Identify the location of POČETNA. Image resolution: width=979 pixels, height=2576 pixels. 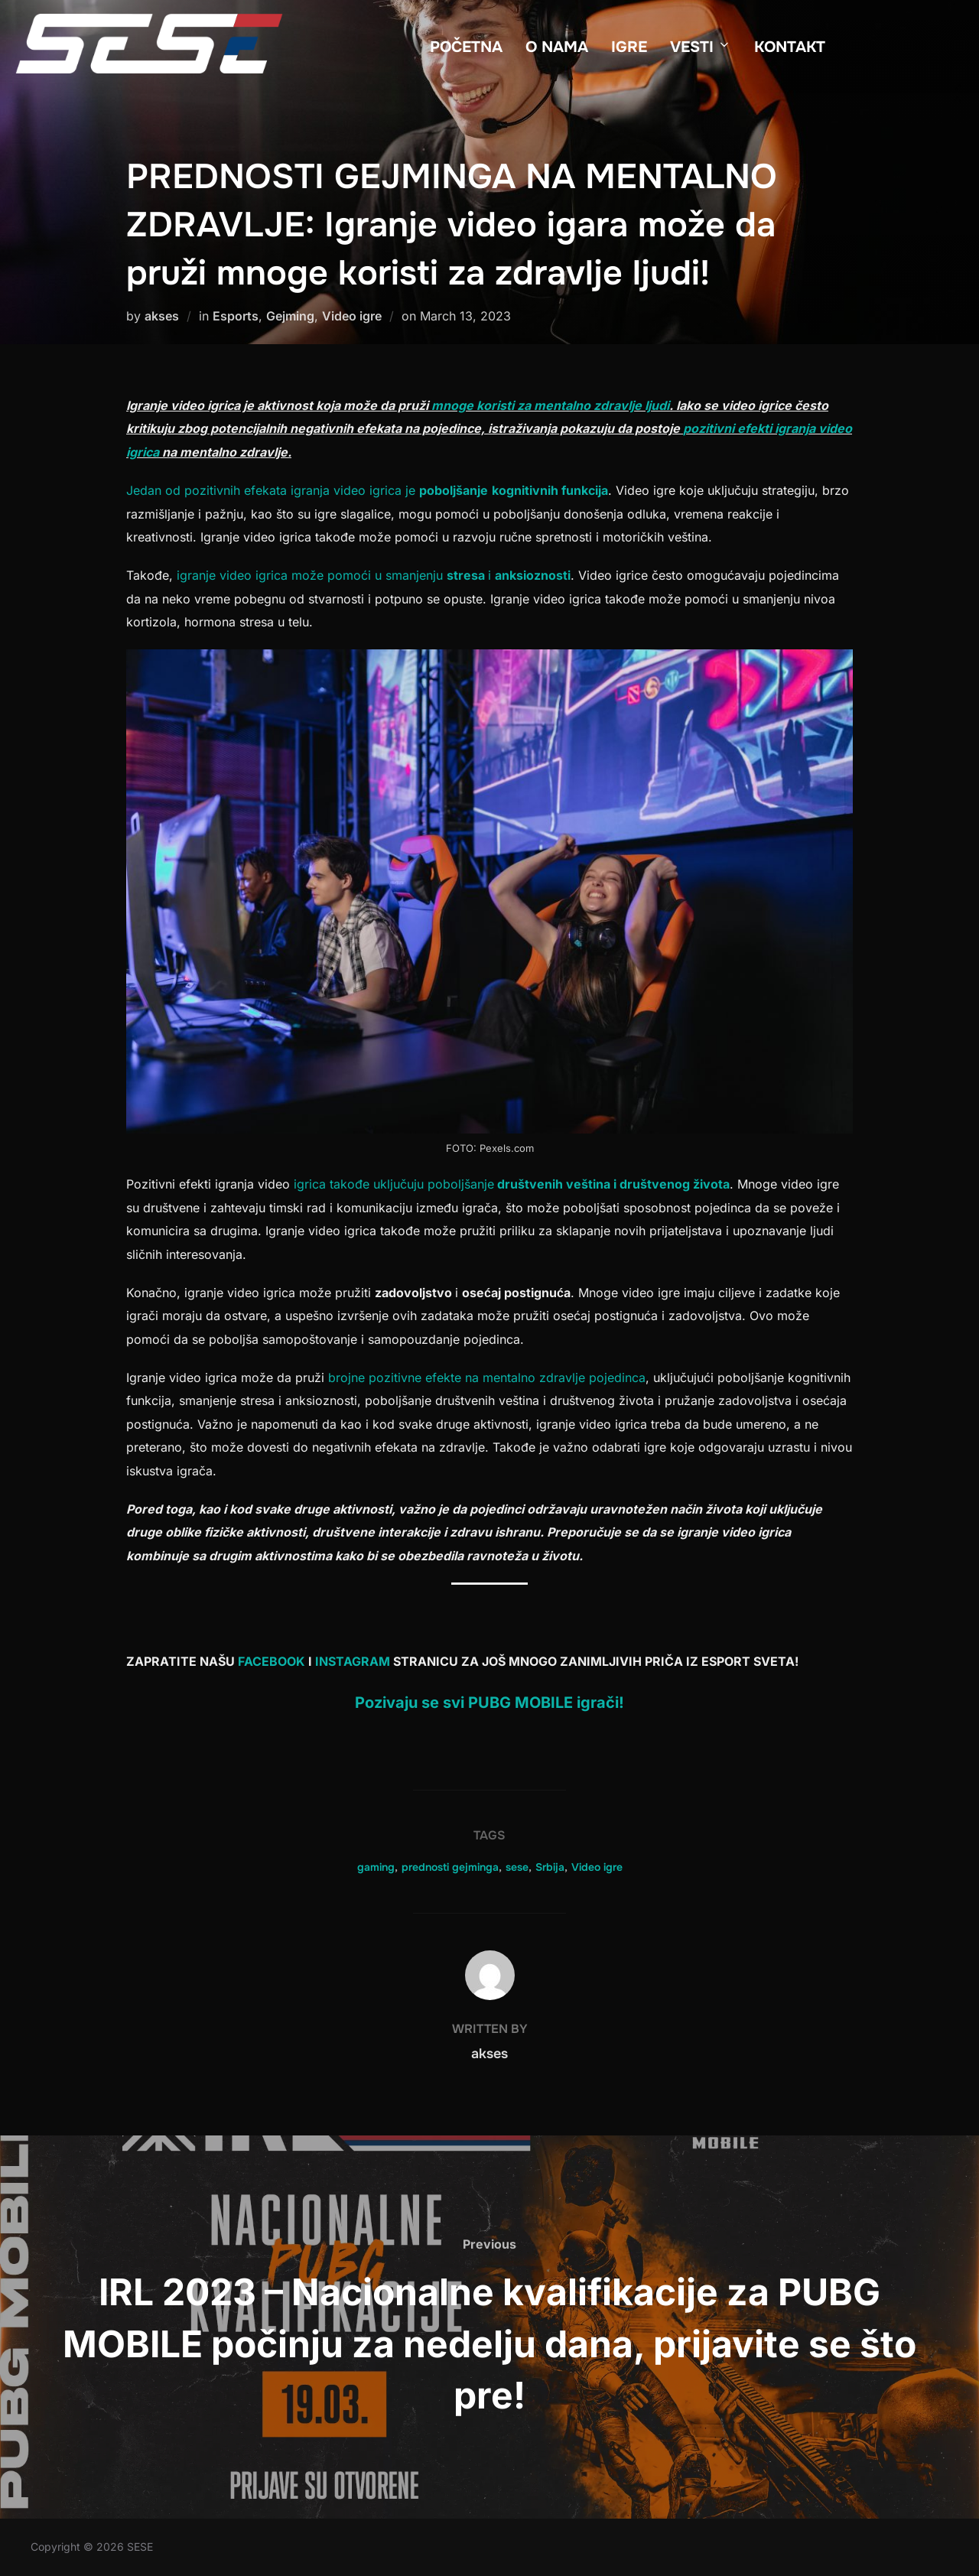
(466, 47).